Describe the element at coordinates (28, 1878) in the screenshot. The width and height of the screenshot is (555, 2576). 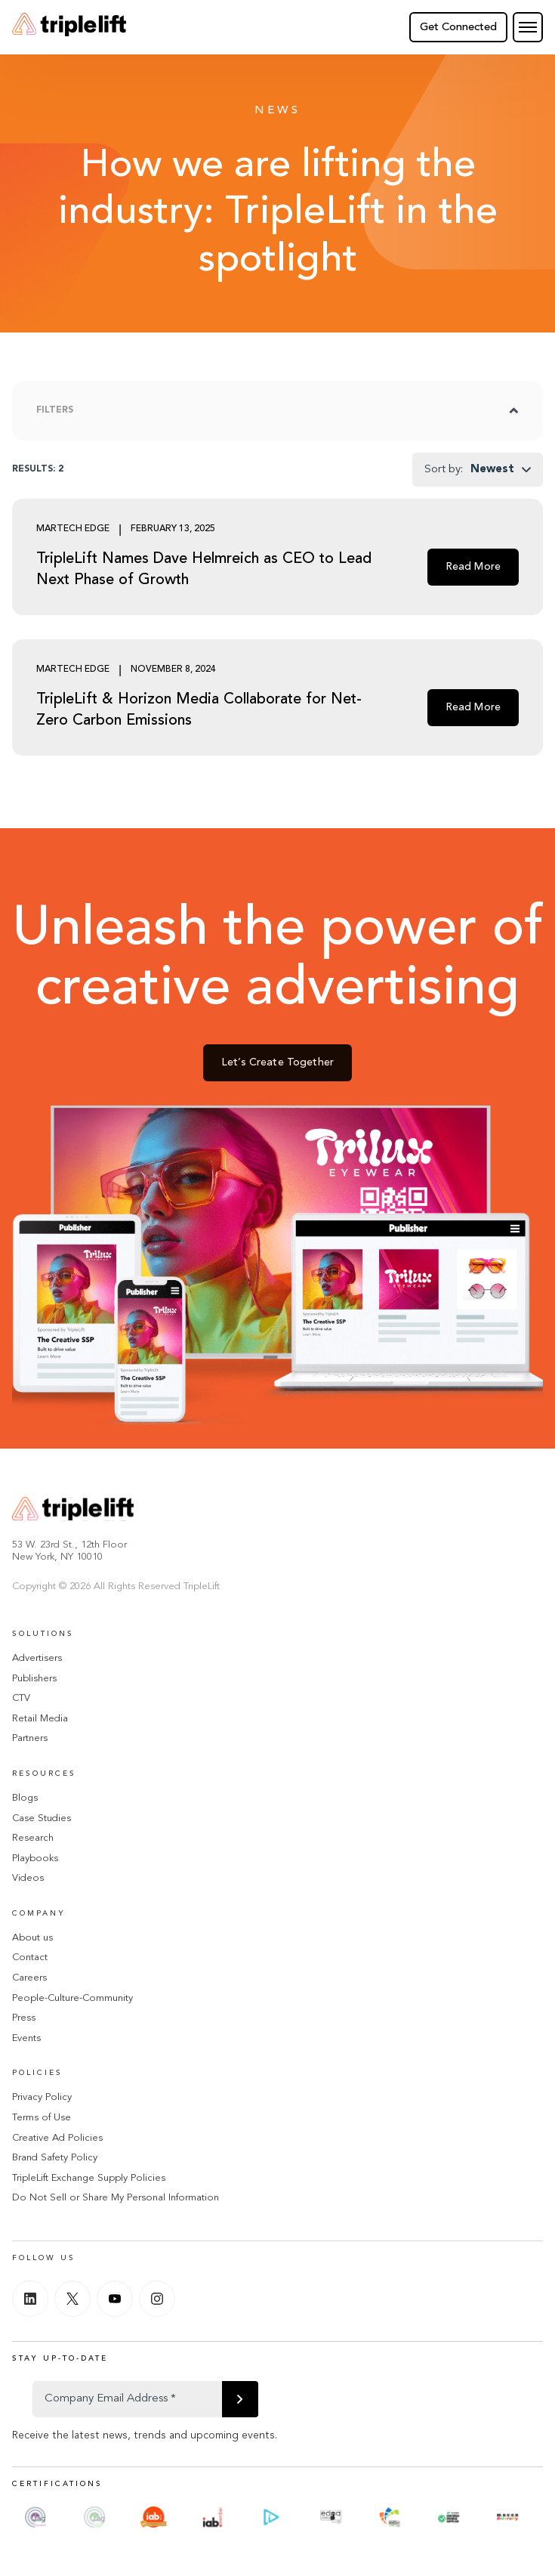
I see `Videos` at that location.